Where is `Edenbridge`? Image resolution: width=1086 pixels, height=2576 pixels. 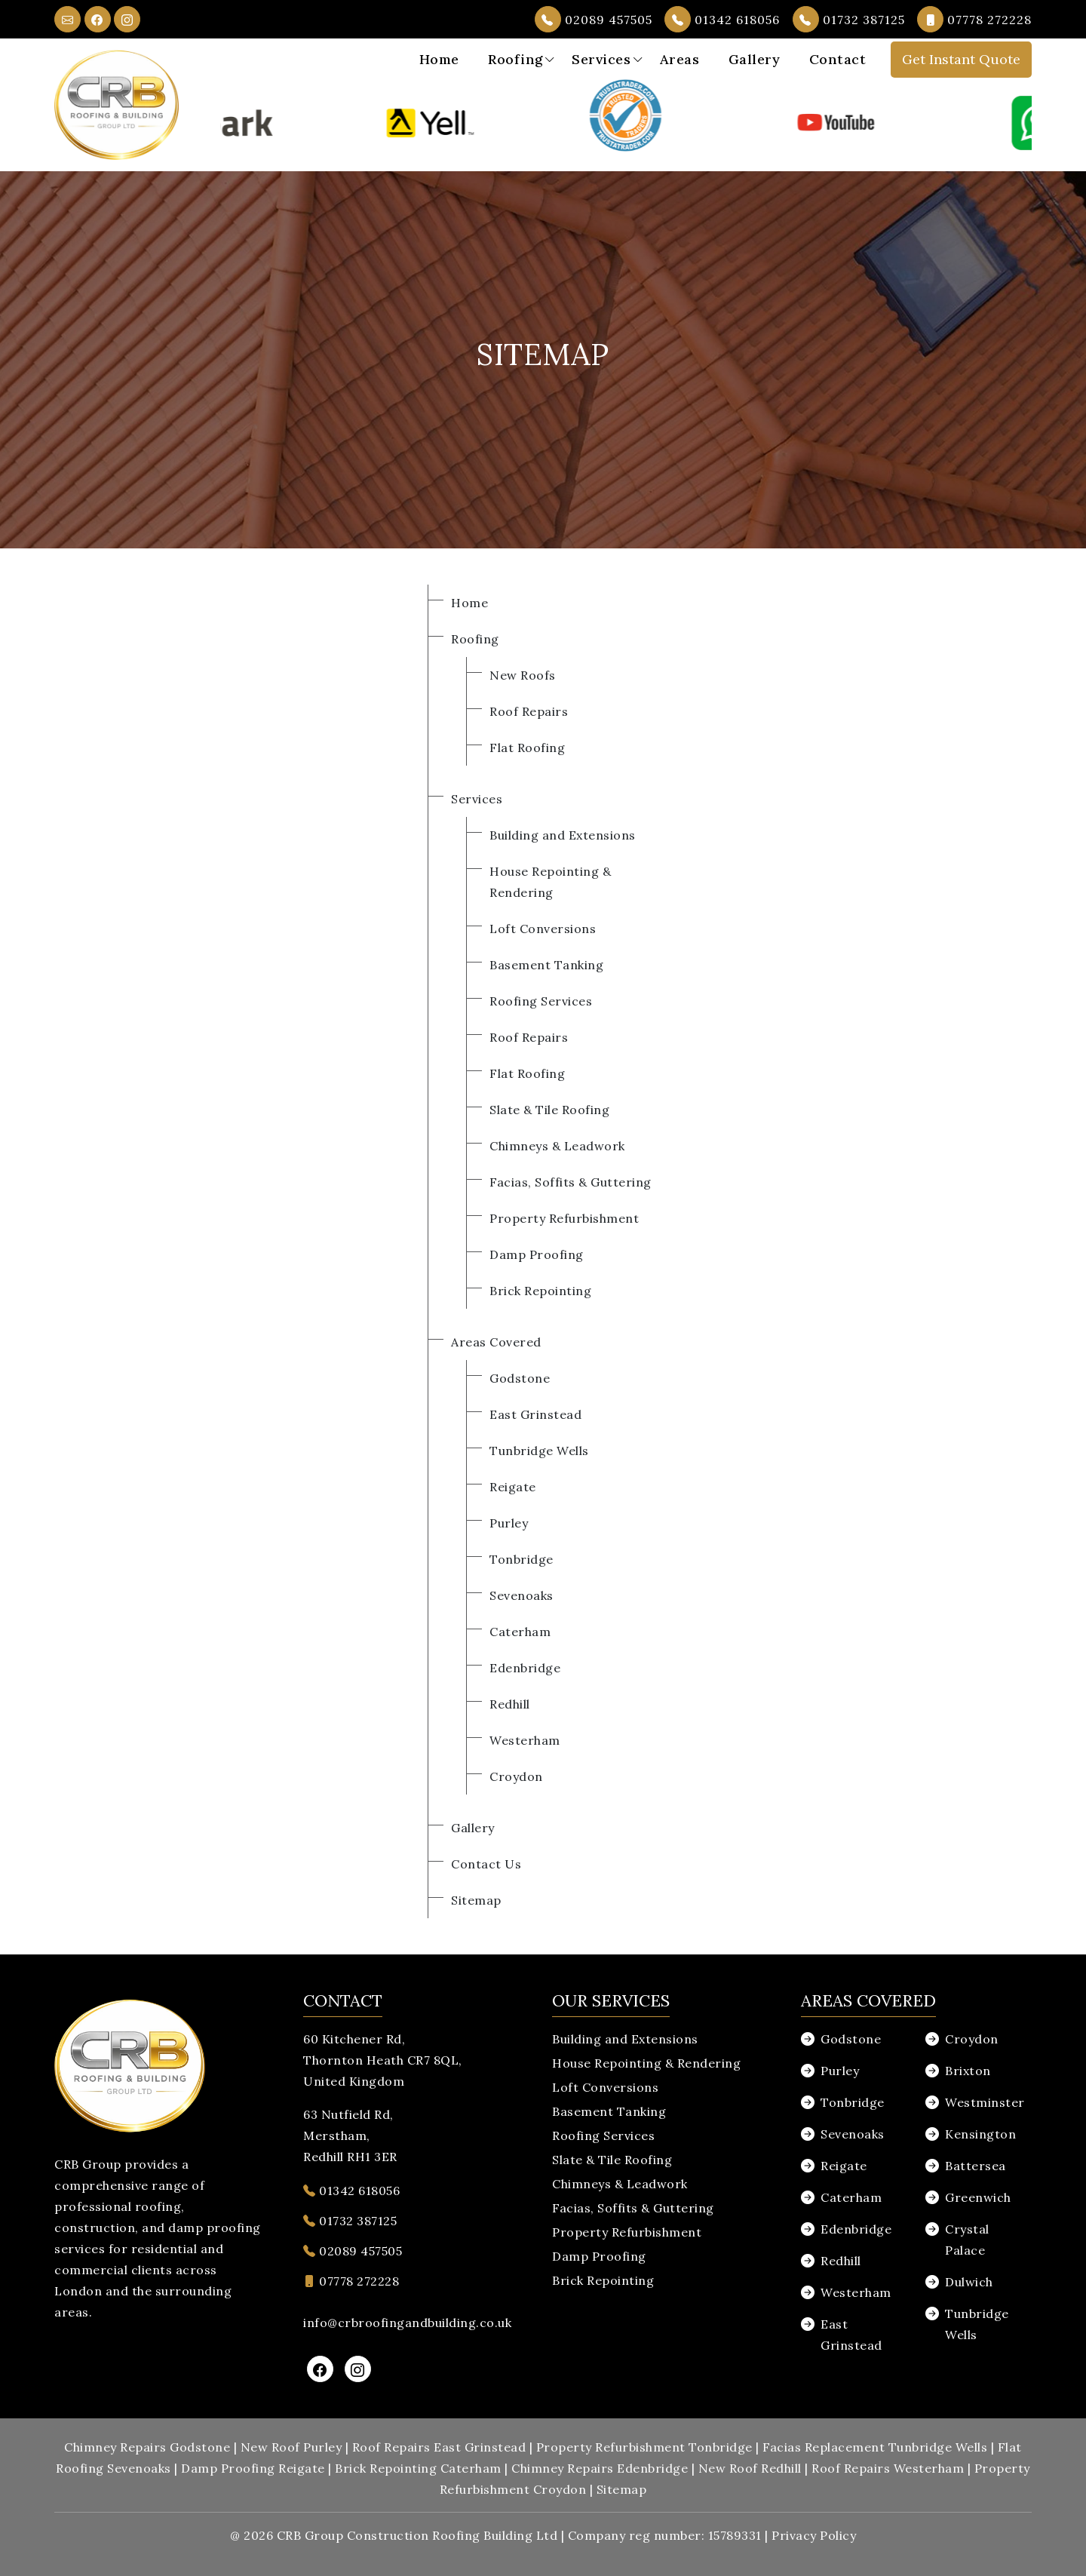
Edenbridge is located at coordinates (524, 1667).